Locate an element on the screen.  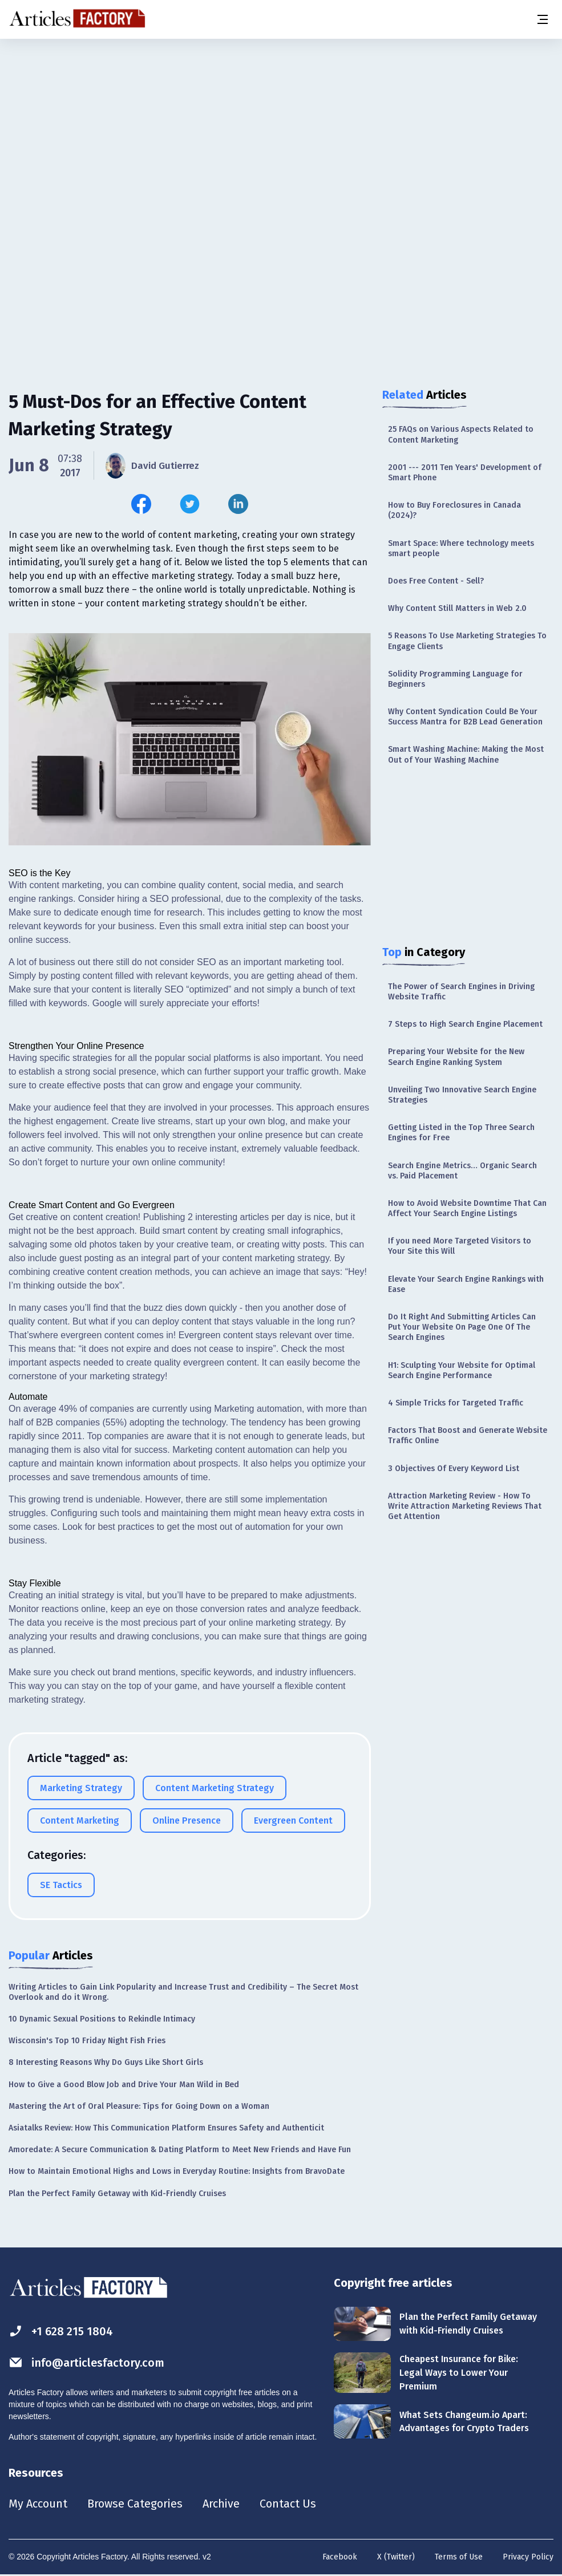
Do It Right And Submitting Articles Can Put Your Website On Page One Of The Search Engines is located at coordinates (462, 1327).